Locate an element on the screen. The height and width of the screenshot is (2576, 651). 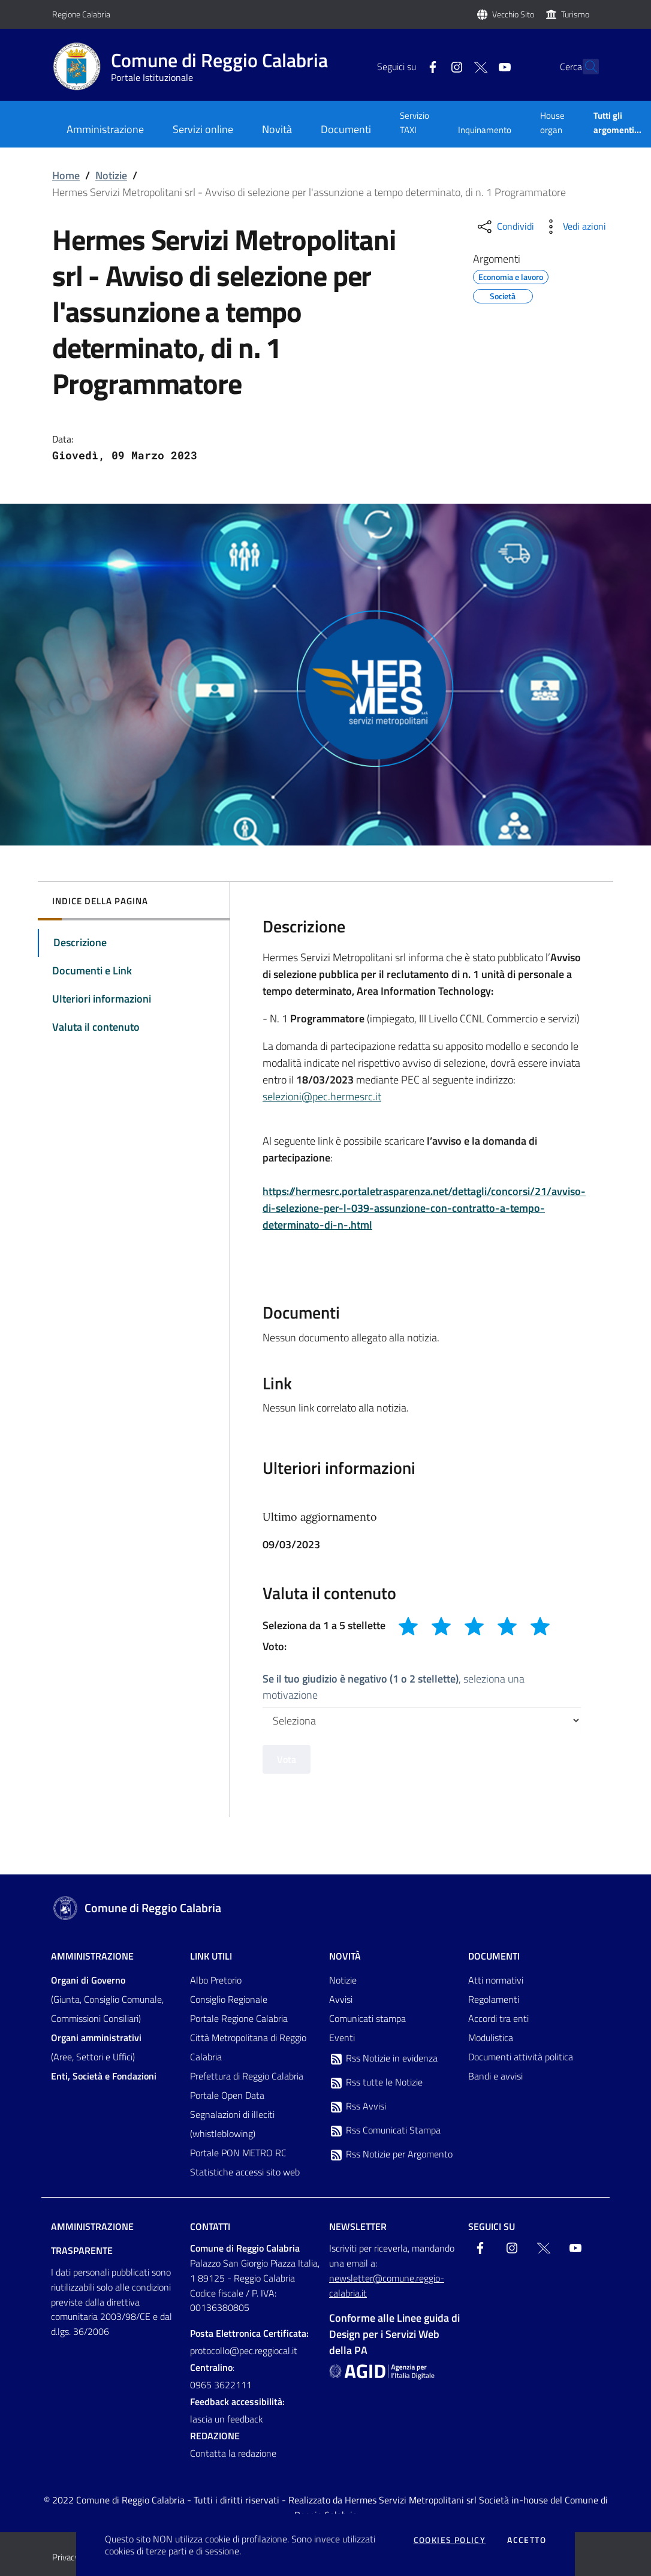
0965 3622111 is located at coordinates (221, 2385).